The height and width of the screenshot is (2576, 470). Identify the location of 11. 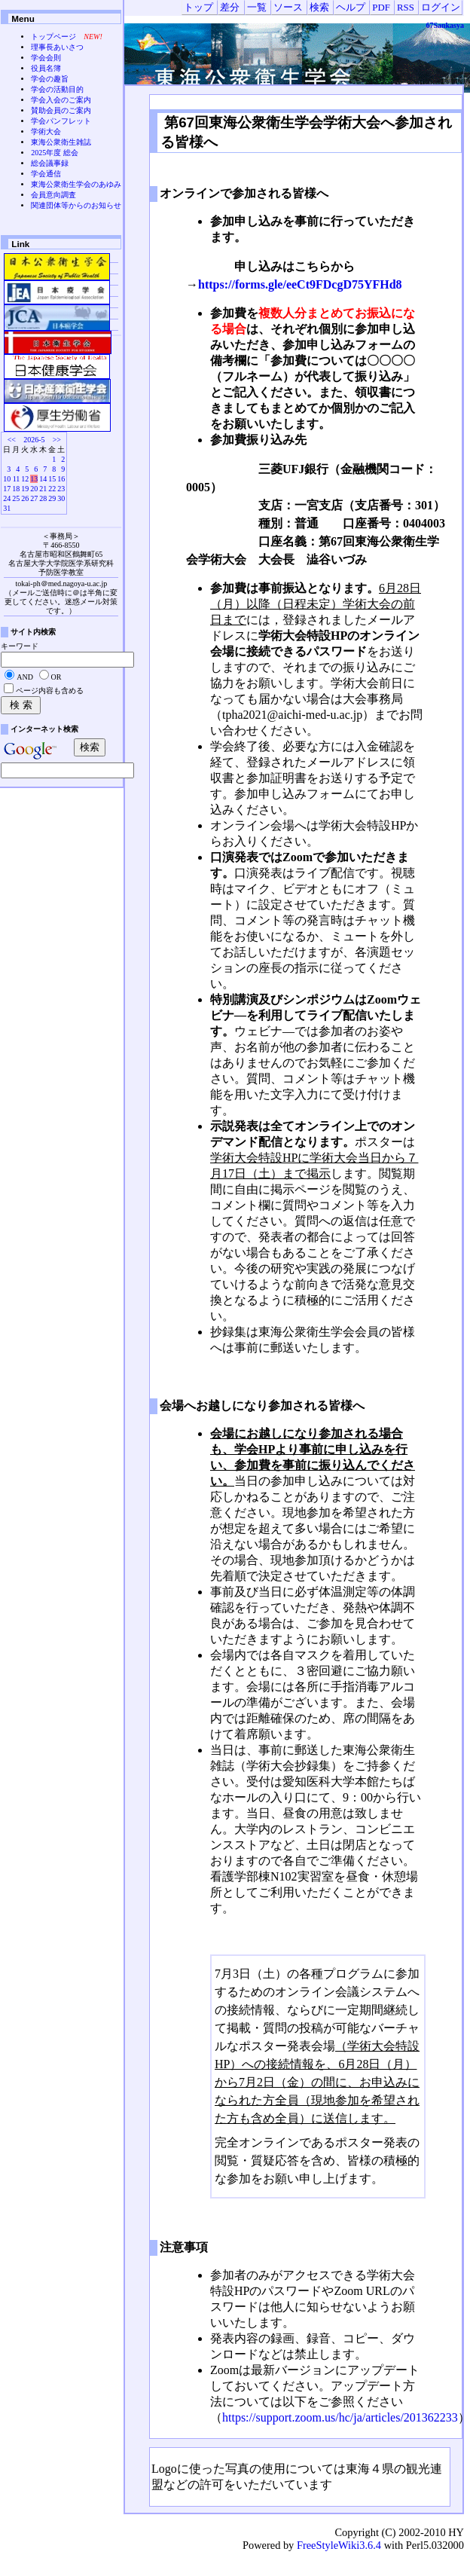
(16, 479).